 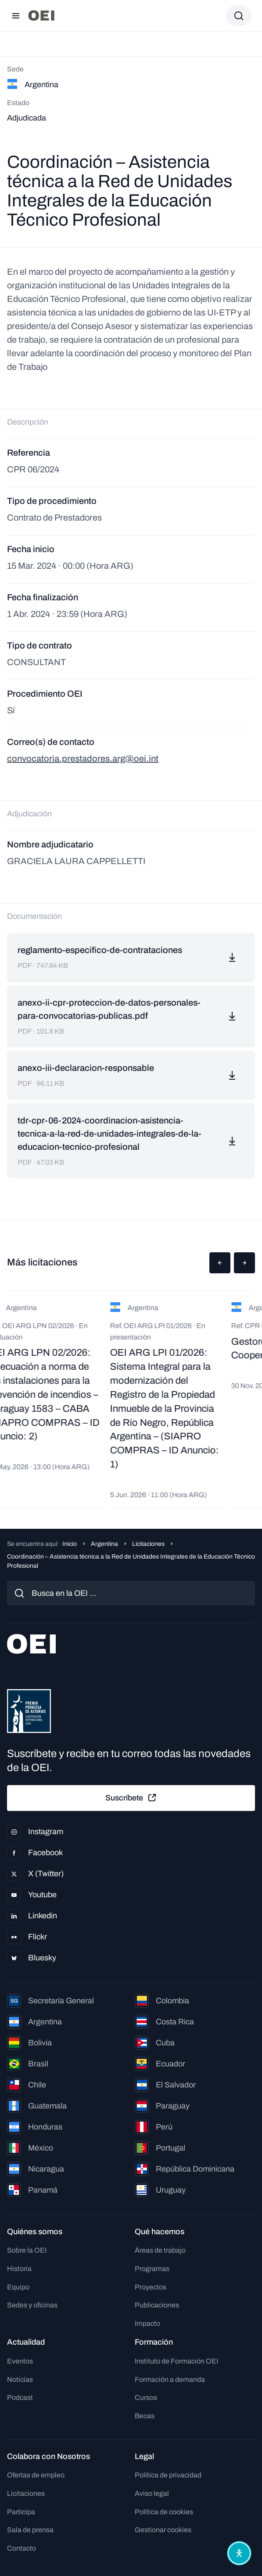 I want to click on Sobre la OEI, so click(x=27, y=2250).